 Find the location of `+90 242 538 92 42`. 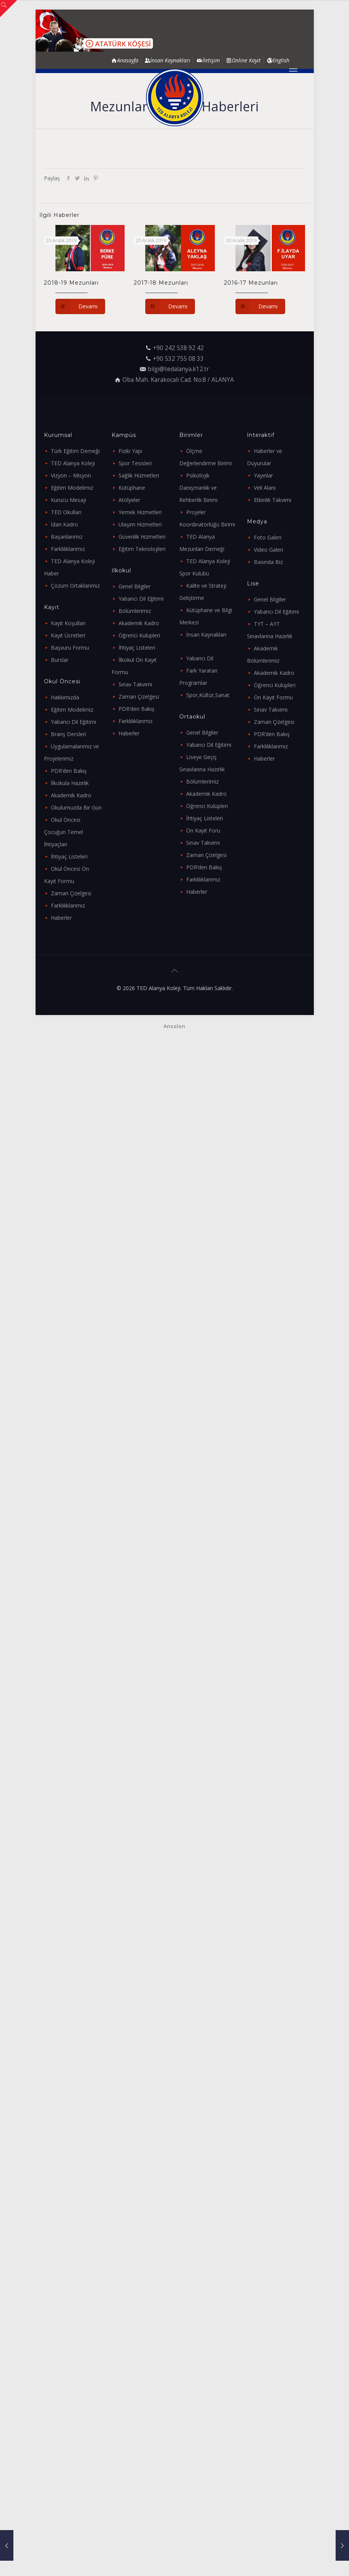

+90 242 538 92 42 is located at coordinates (178, 348).